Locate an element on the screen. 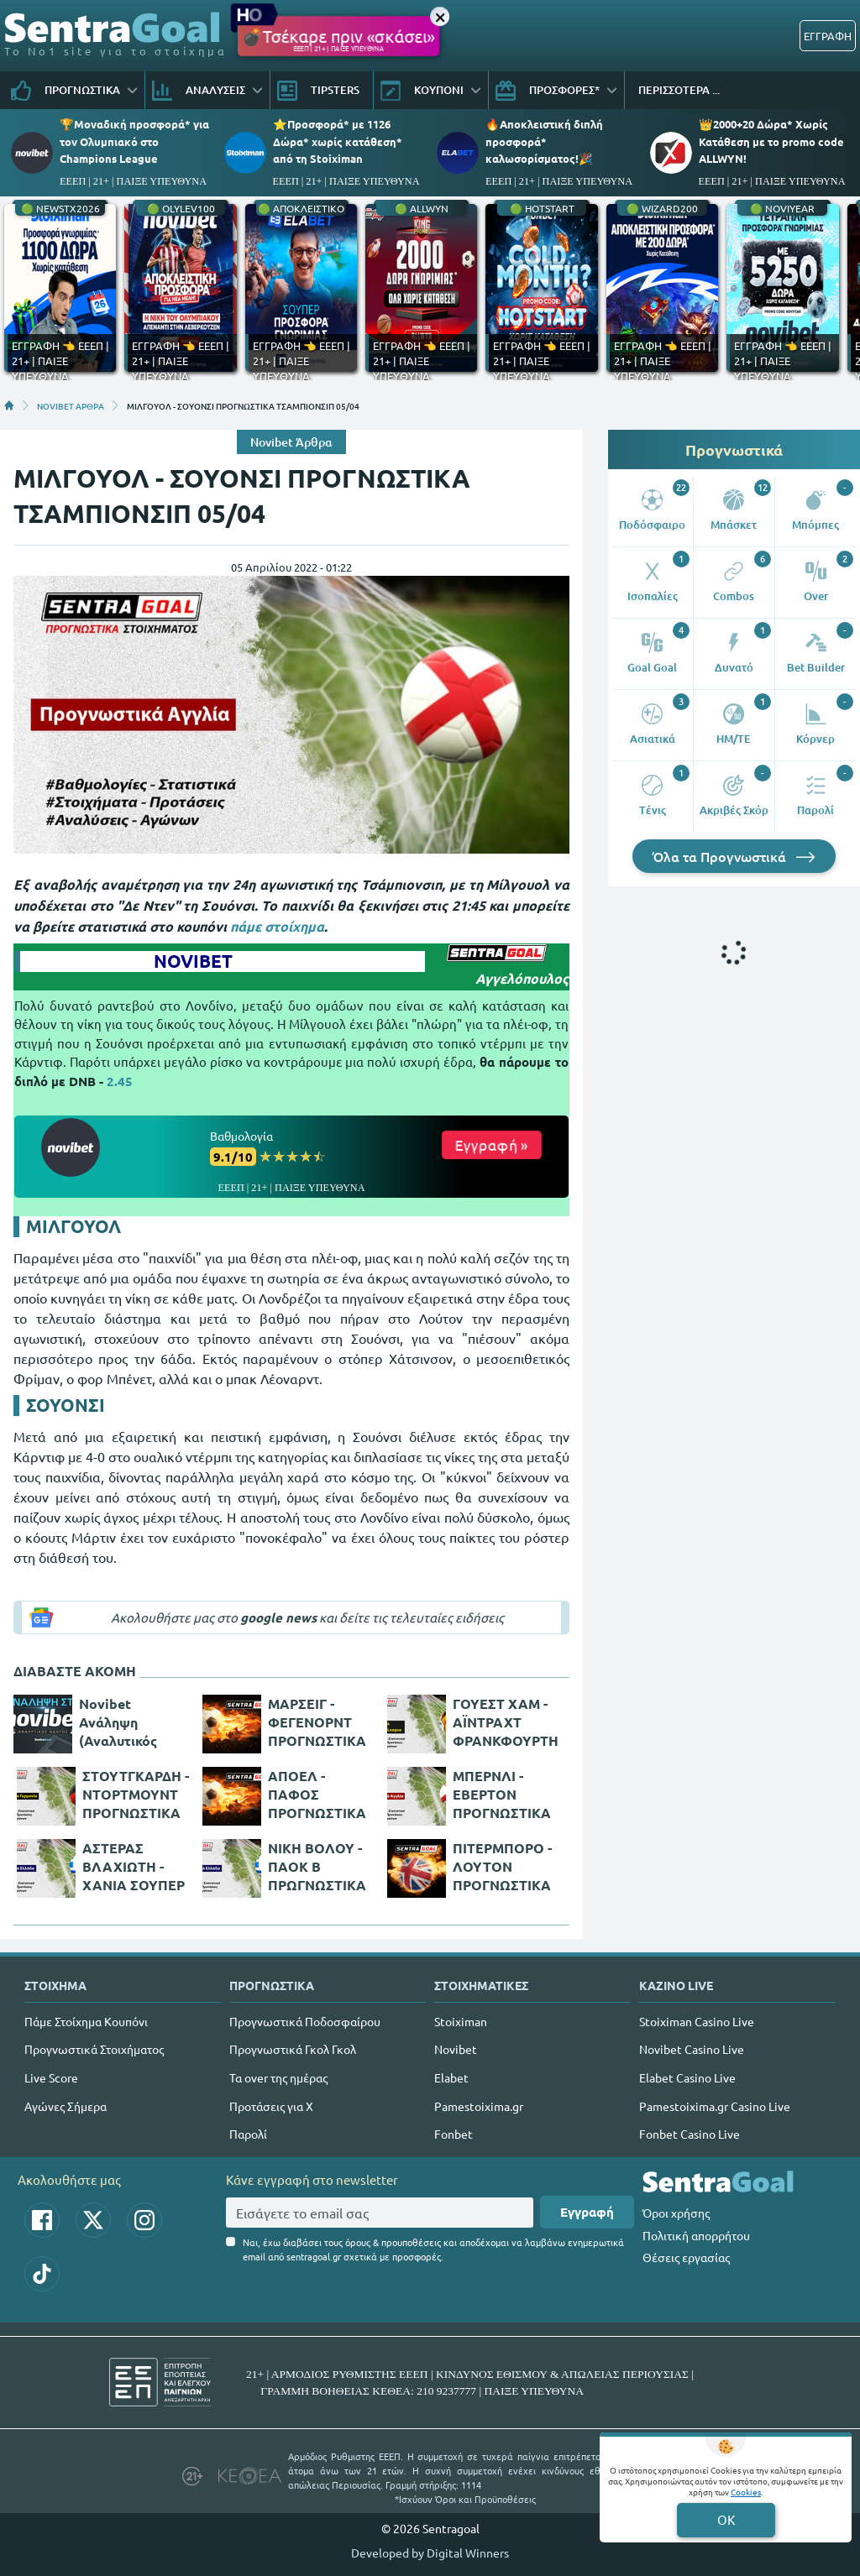 This screenshot has height=2576, width=860. OK is located at coordinates (726, 2519).